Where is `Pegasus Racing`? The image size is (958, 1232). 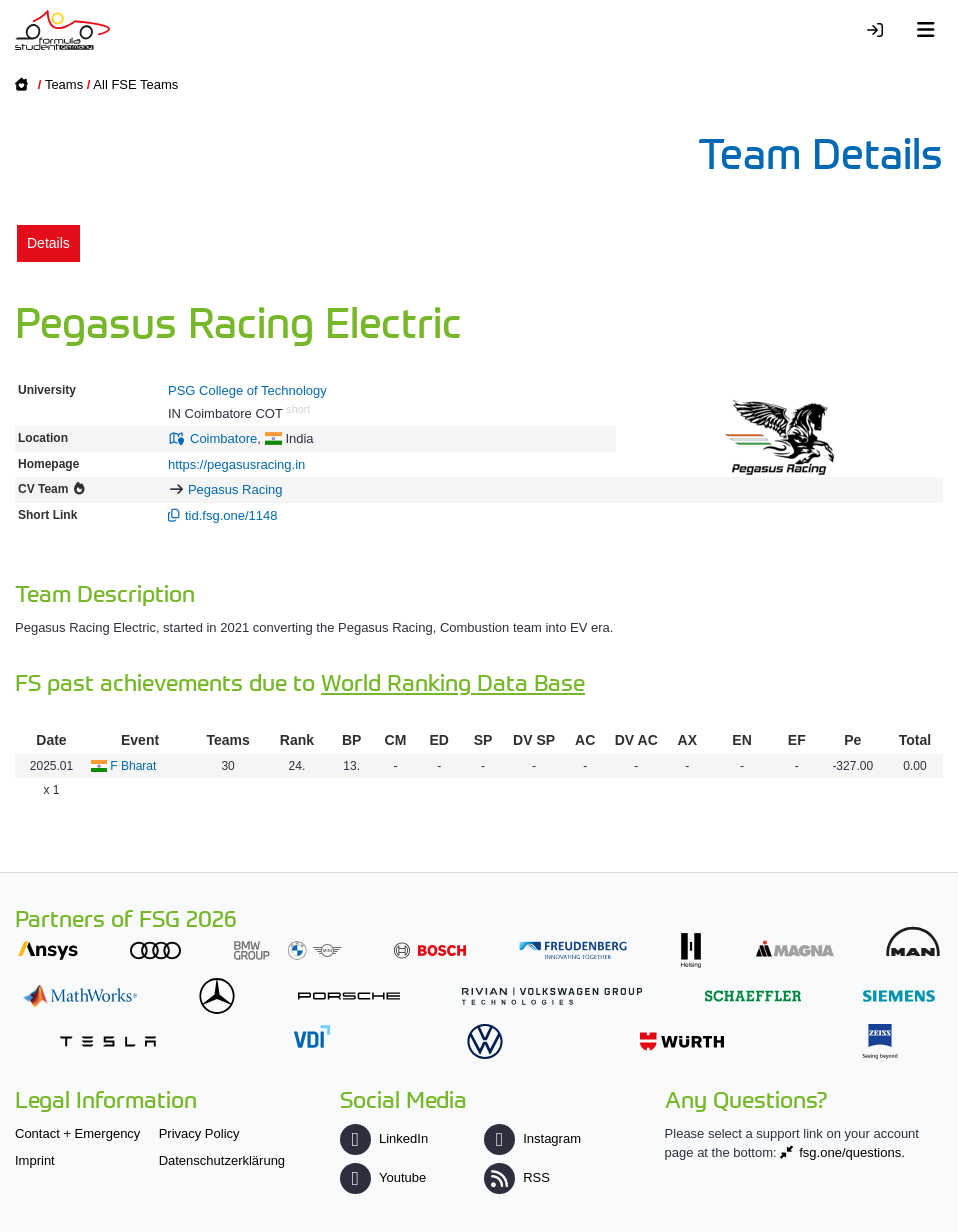 Pegasus Racing is located at coordinates (235, 489).